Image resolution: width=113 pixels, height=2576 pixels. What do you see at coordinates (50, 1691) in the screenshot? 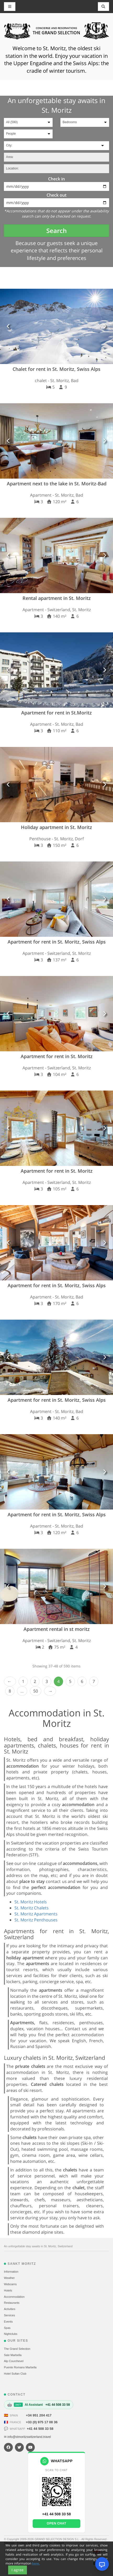
I see `Next › [next]` at bounding box center [50, 1691].